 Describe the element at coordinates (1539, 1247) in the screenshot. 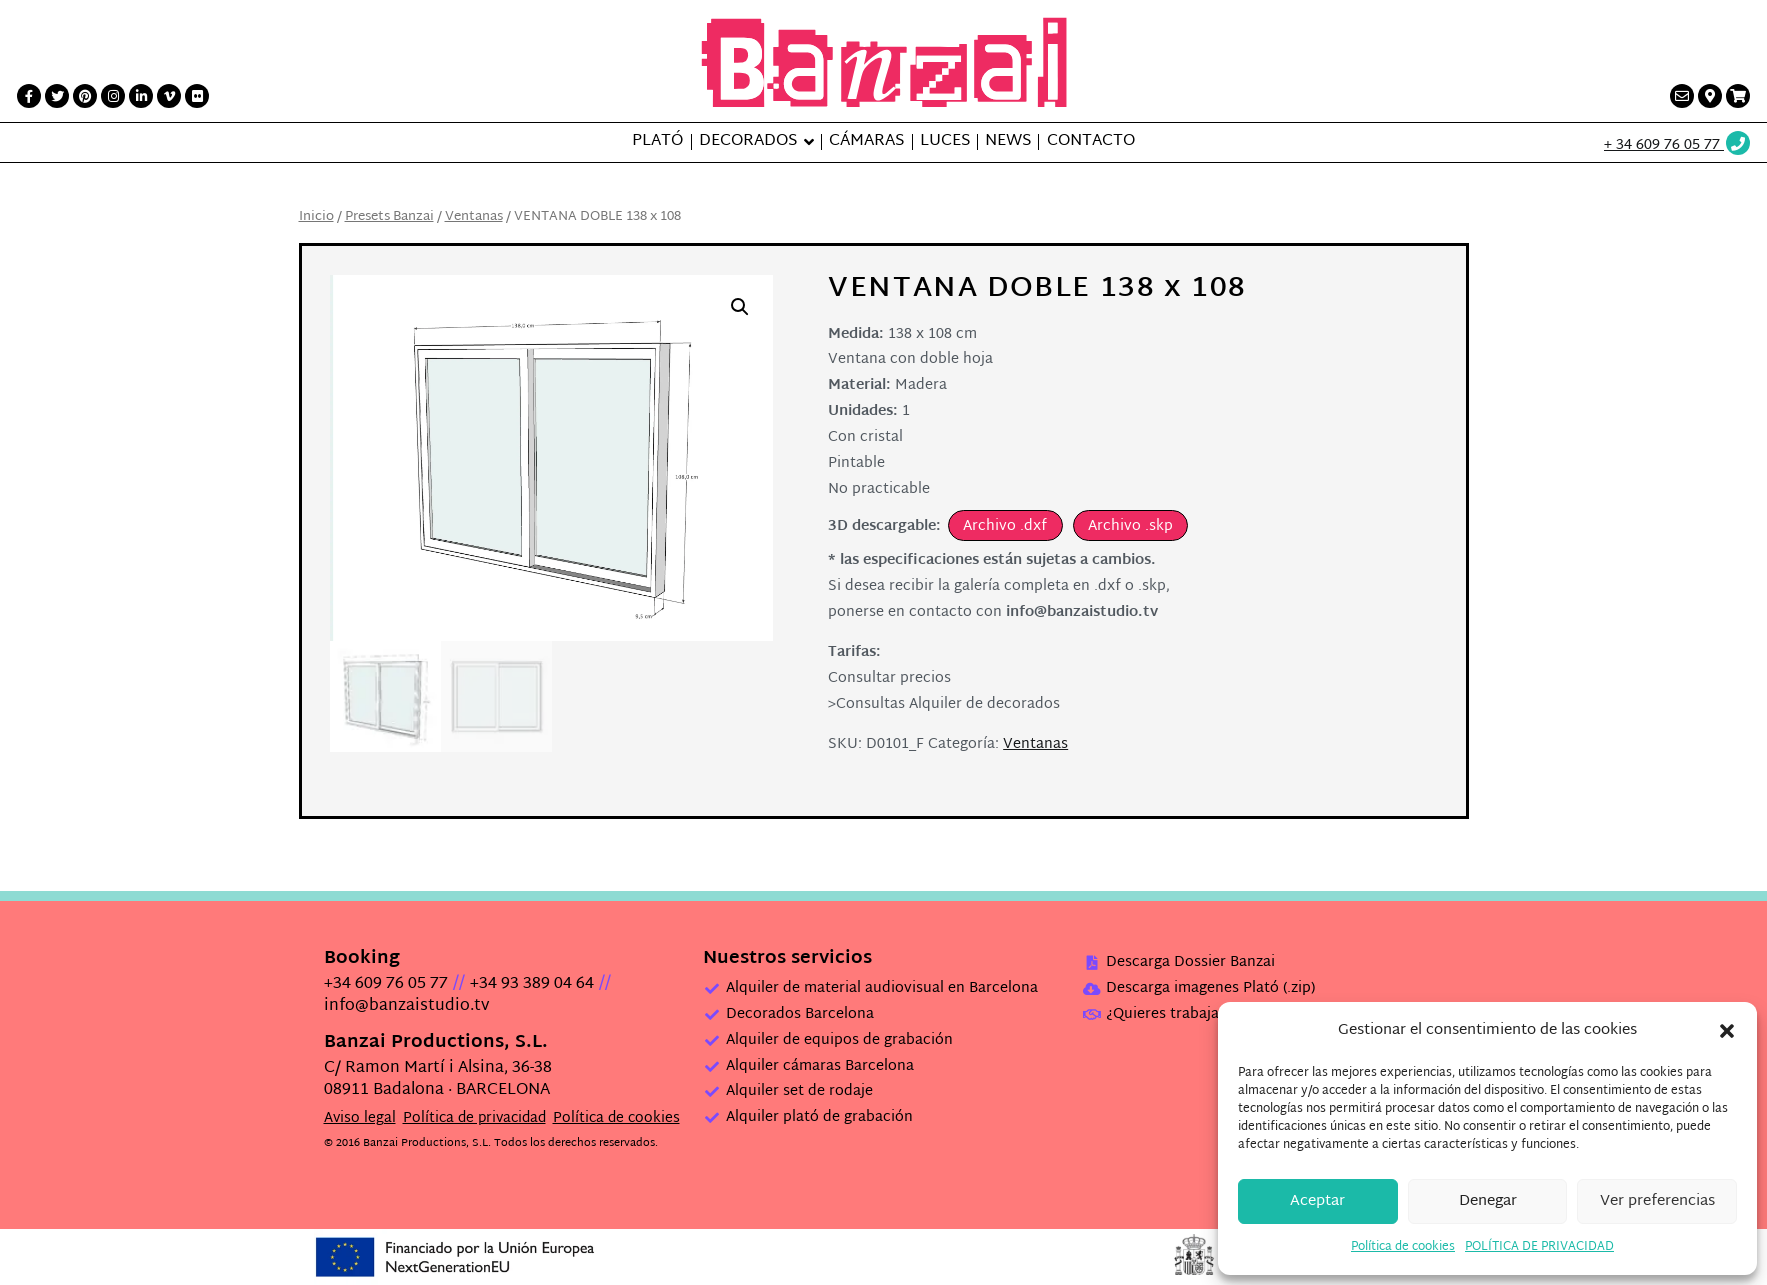

I see `POLÍTICA DE PRIVACIDAD` at that location.